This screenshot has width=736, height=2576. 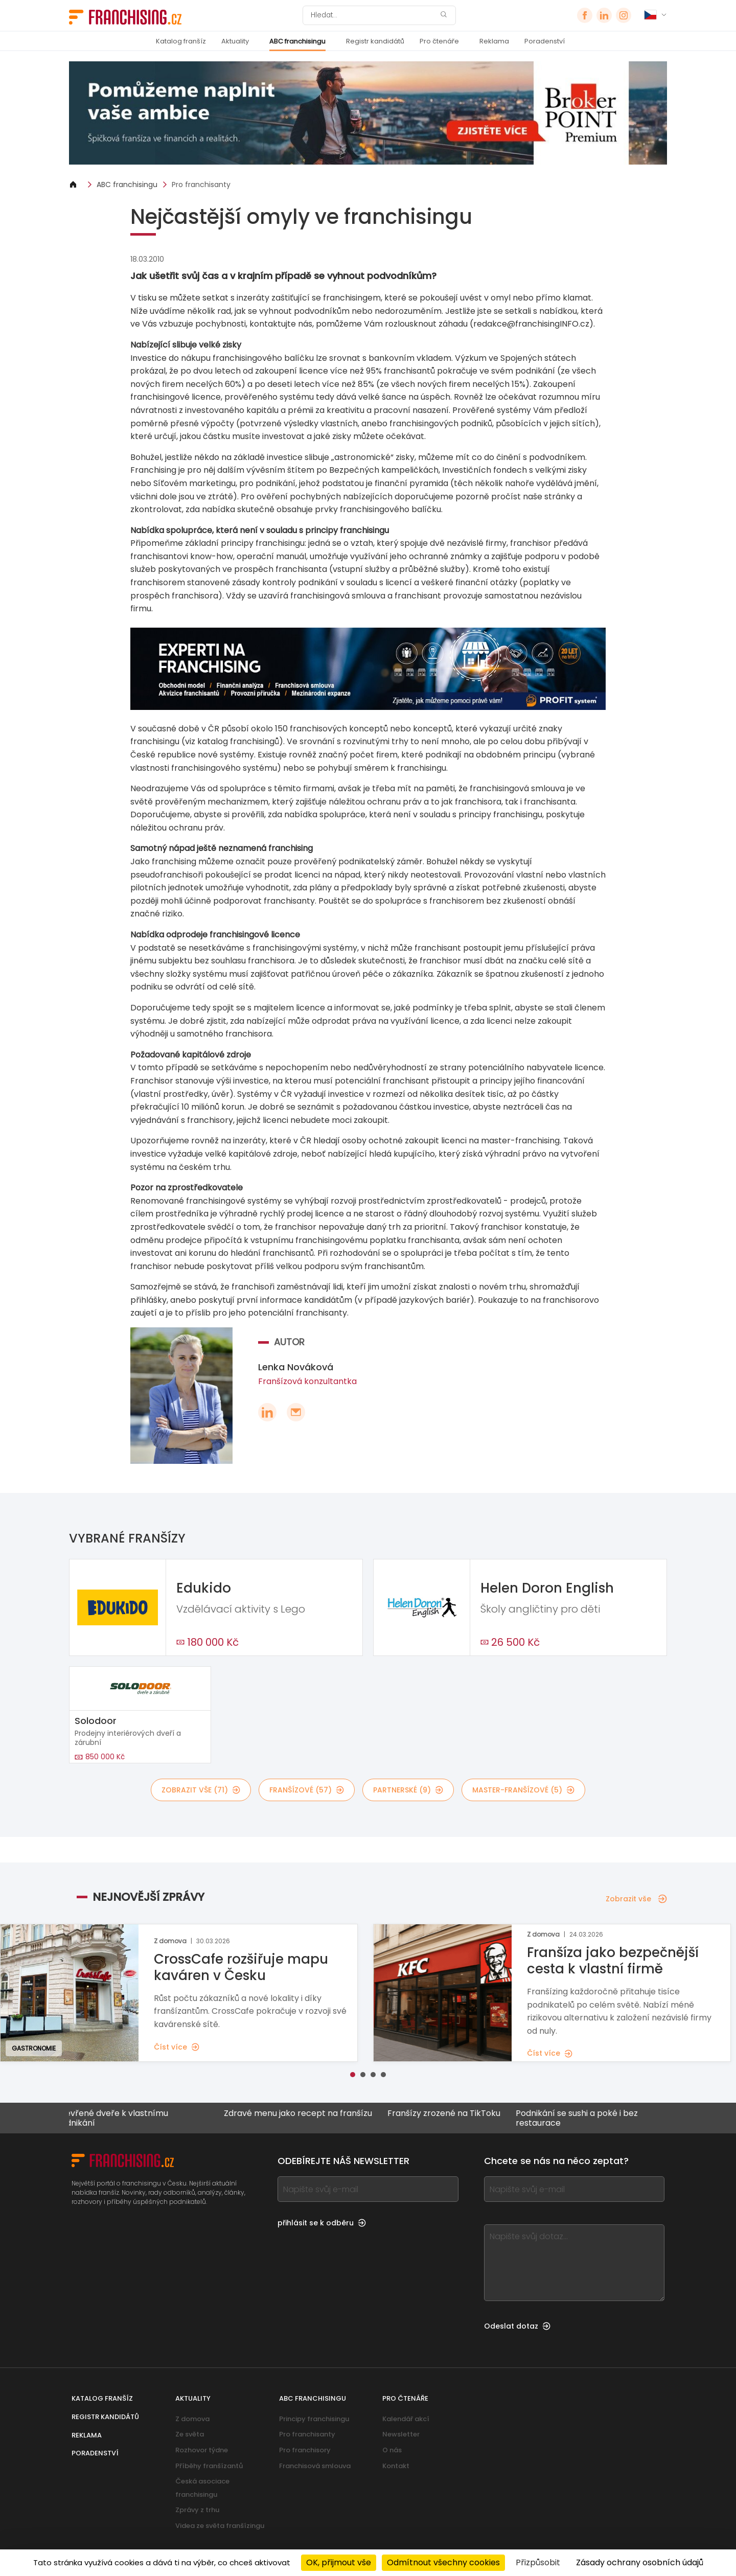 What do you see at coordinates (297, 41) in the screenshot?
I see `ABC franchisingu` at bounding box center [297, 41].